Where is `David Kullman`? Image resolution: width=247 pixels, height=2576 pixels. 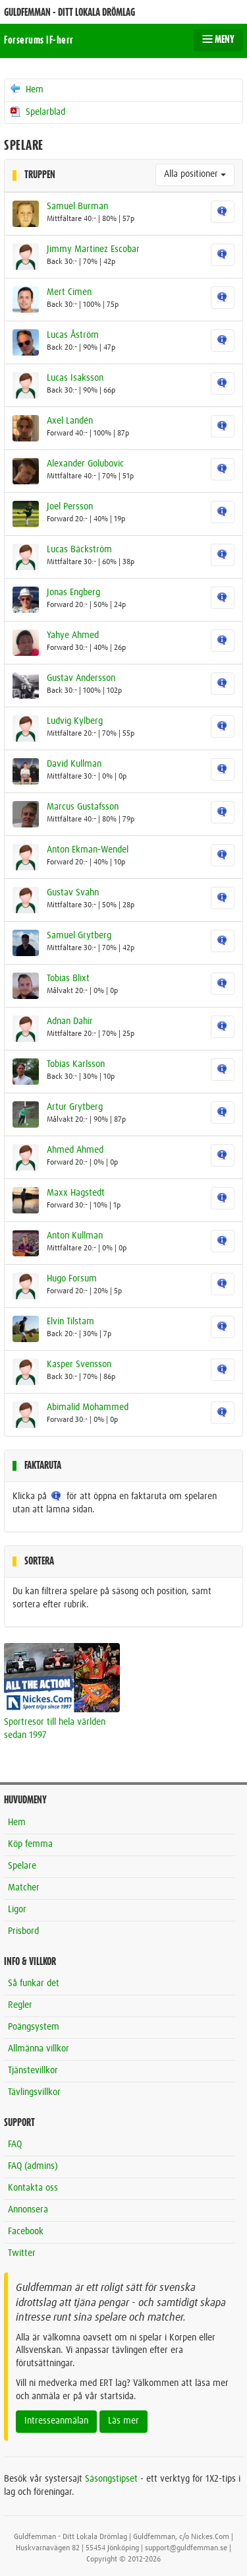
David Kullman is located at coordinates (74, 764).